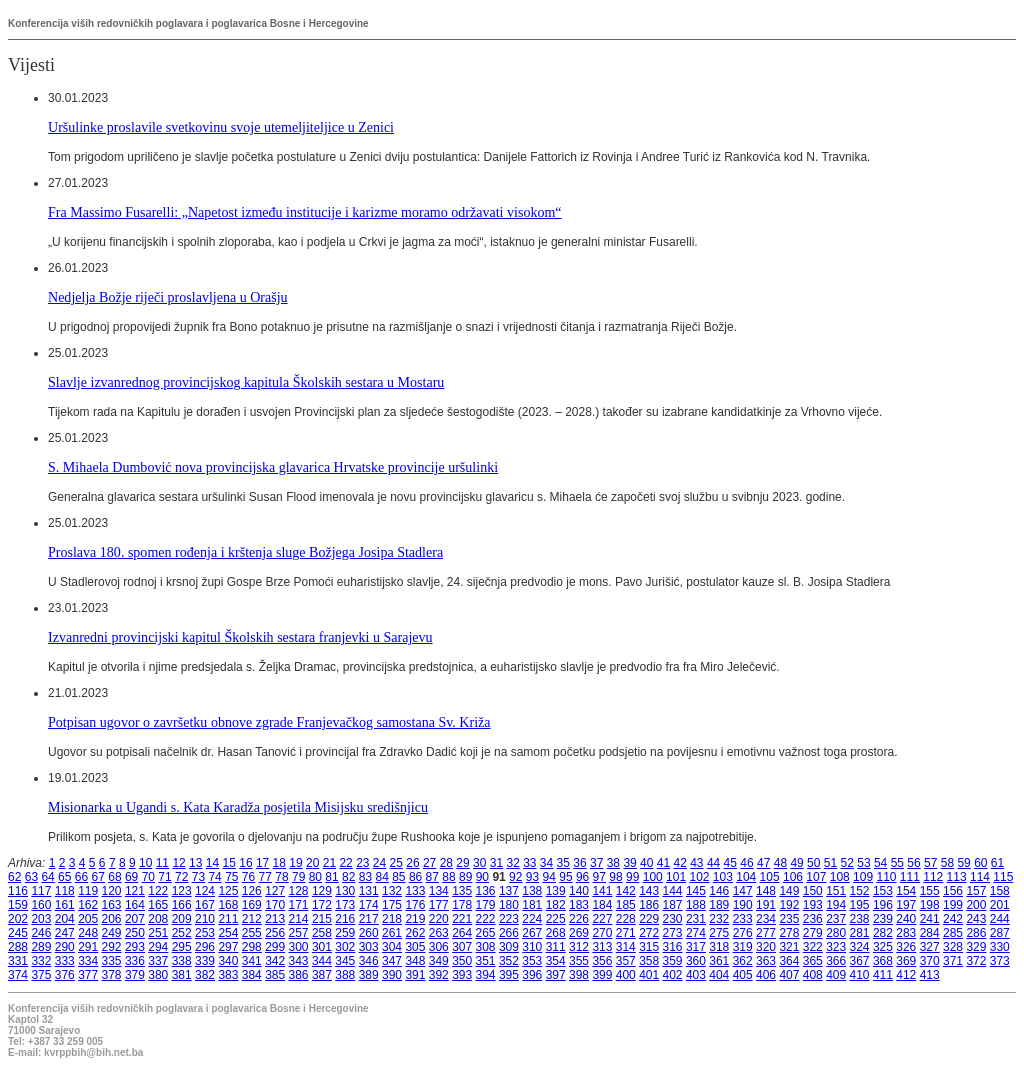 The width and height of the screenshot is (1024, 1068). What do you see at coordinates (529, 863) in the screenshot?
I see `33` at bounding box center [529, 863].